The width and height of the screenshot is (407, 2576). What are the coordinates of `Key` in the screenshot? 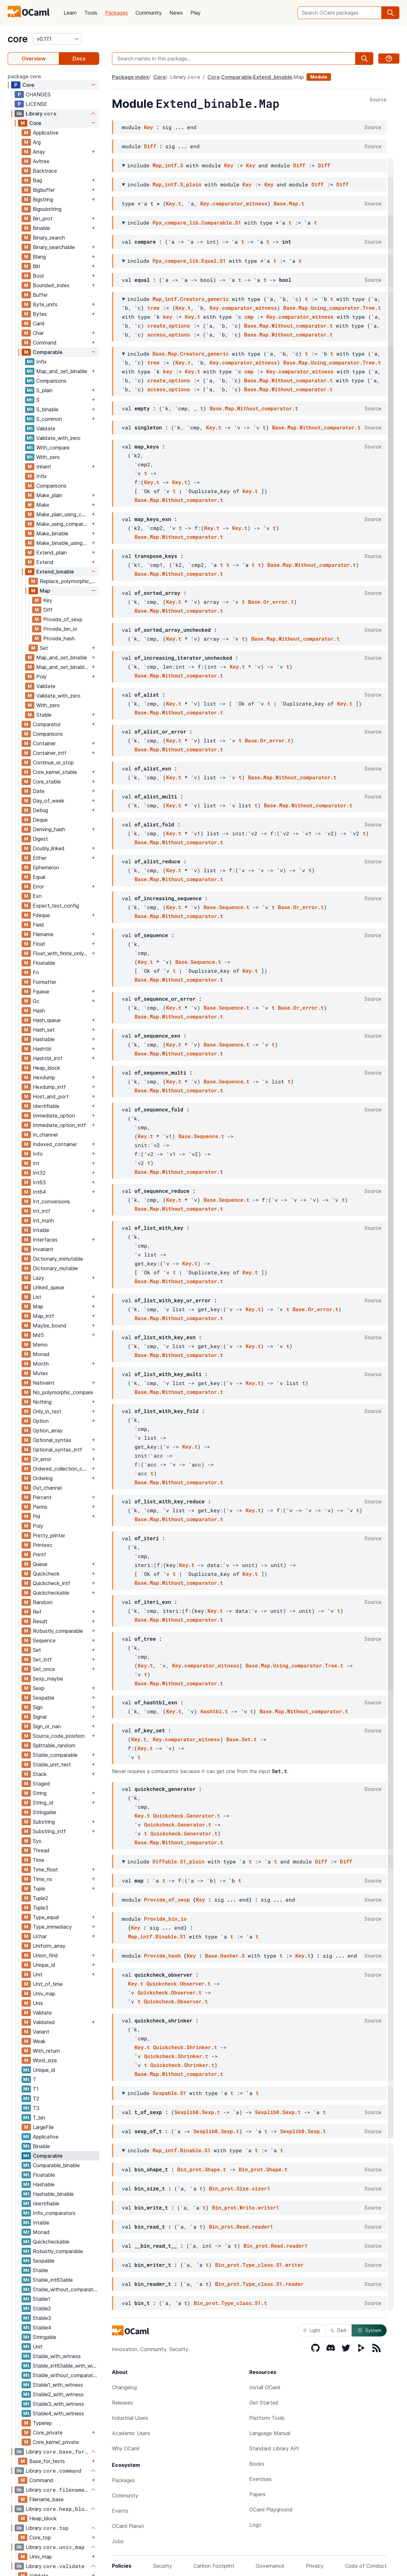 It's located at (47, 600).